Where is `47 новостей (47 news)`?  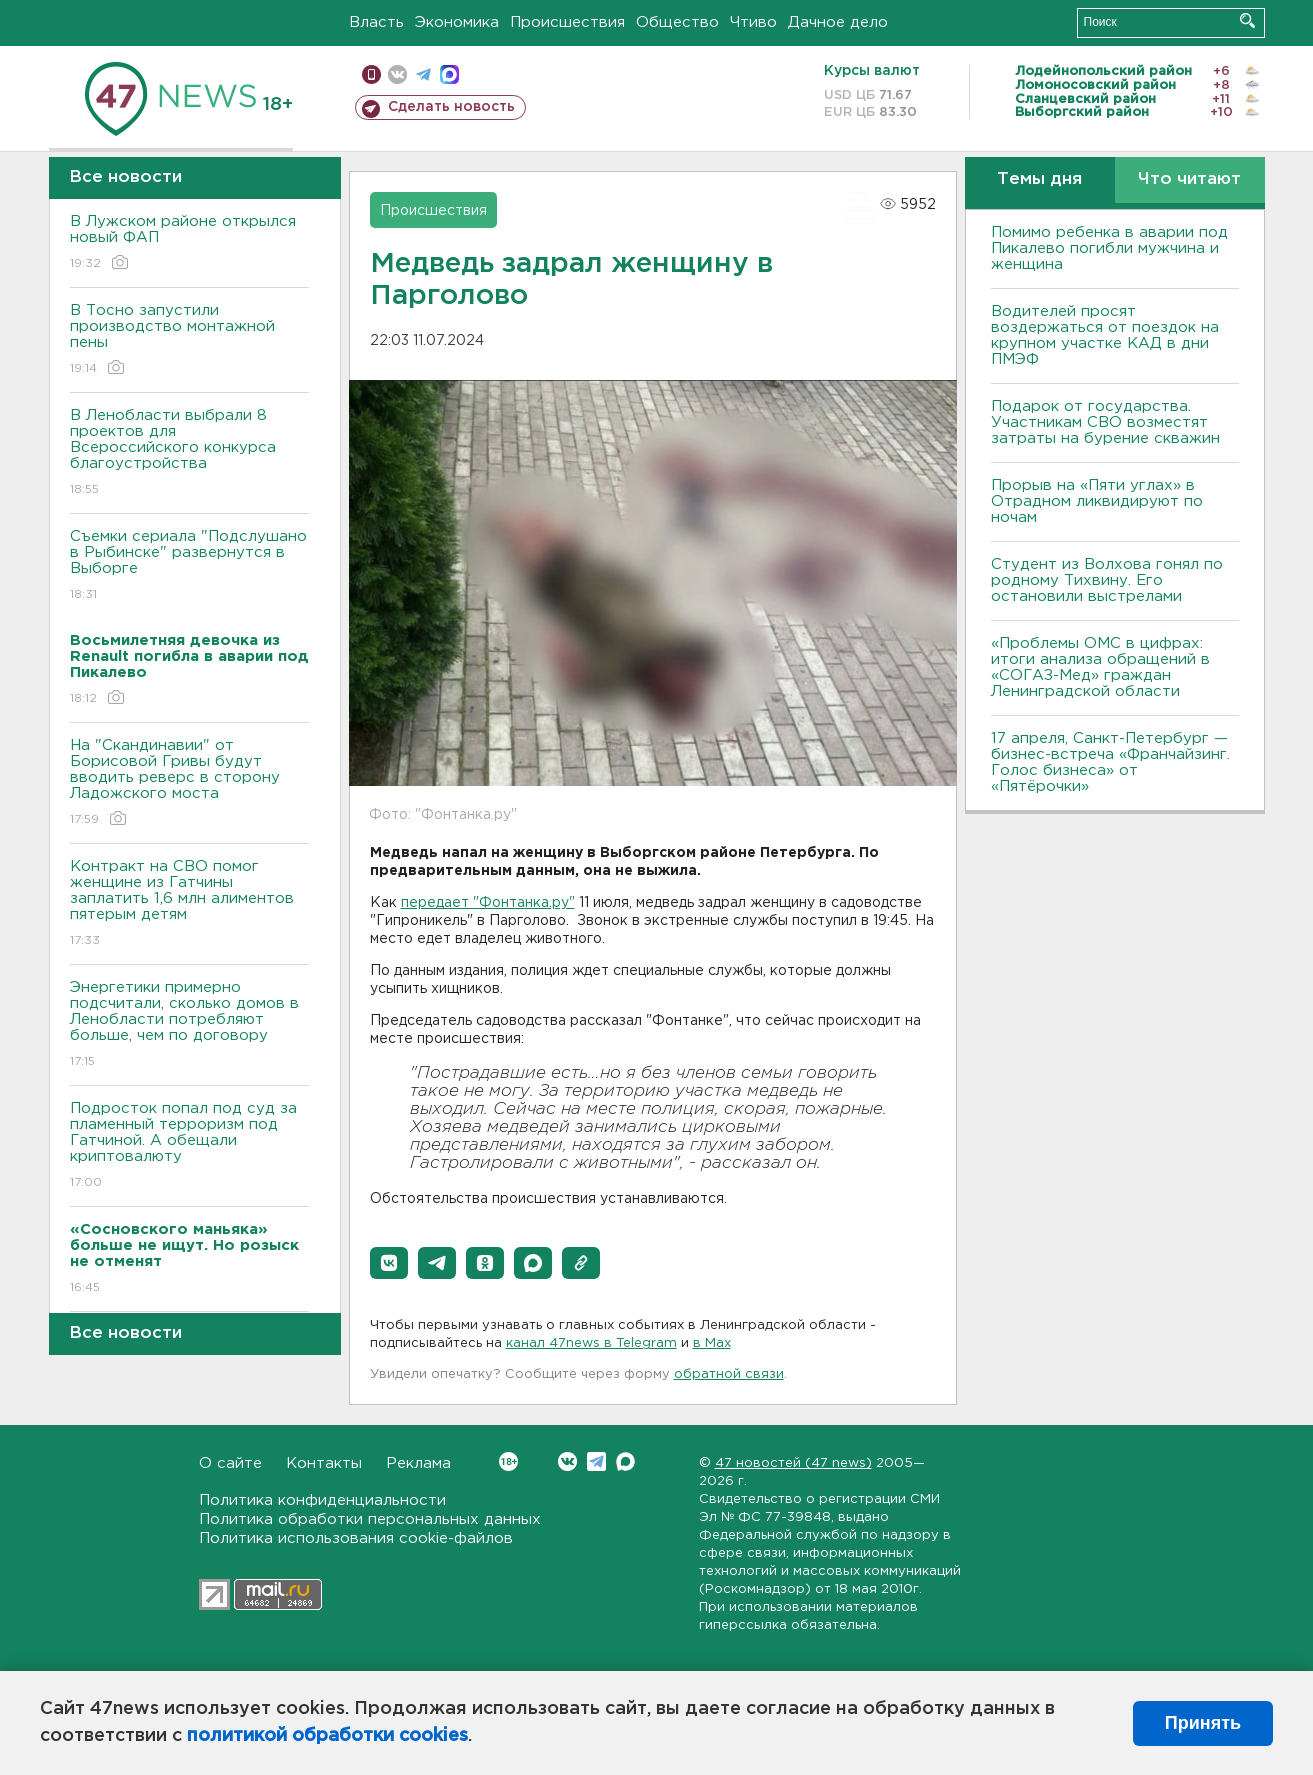 47 новостей (47 news) is located at coordinates (793, 1463).